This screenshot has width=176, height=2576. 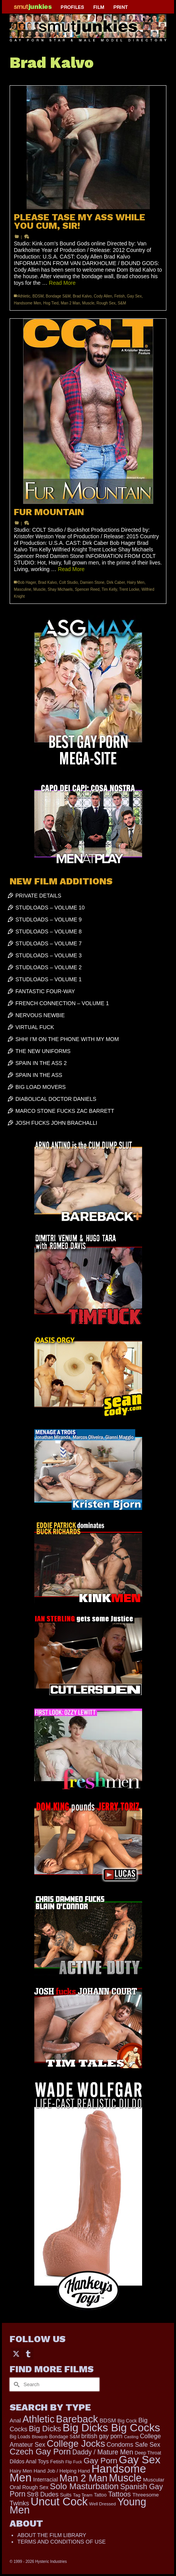 What do you see at coordinates (15, 2384) in the screenshot?
I see `[Submit Search]` at bounding box center [15, 2384].